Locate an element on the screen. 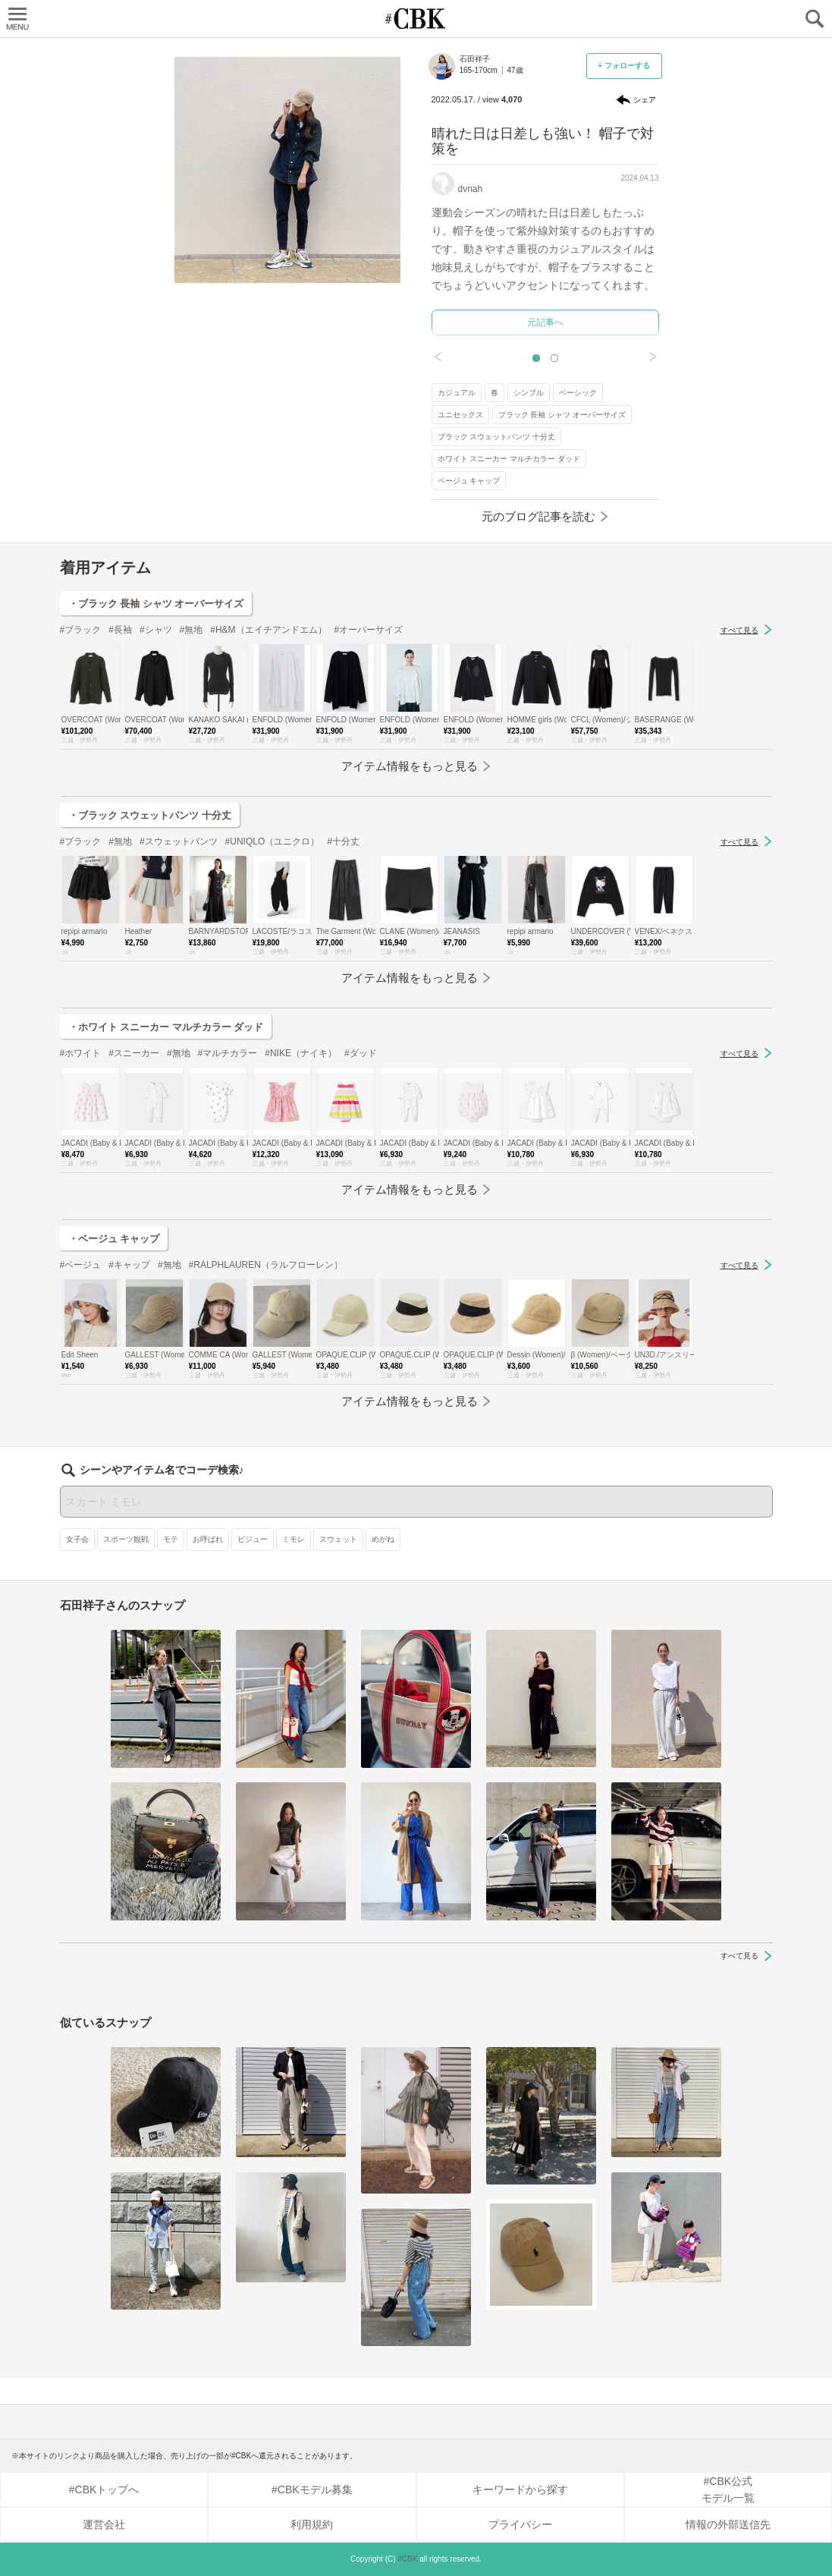 The height and width of the screenshot is (2576, 832). ・ベージュ キャップ is located at coordinates (114, 1238).